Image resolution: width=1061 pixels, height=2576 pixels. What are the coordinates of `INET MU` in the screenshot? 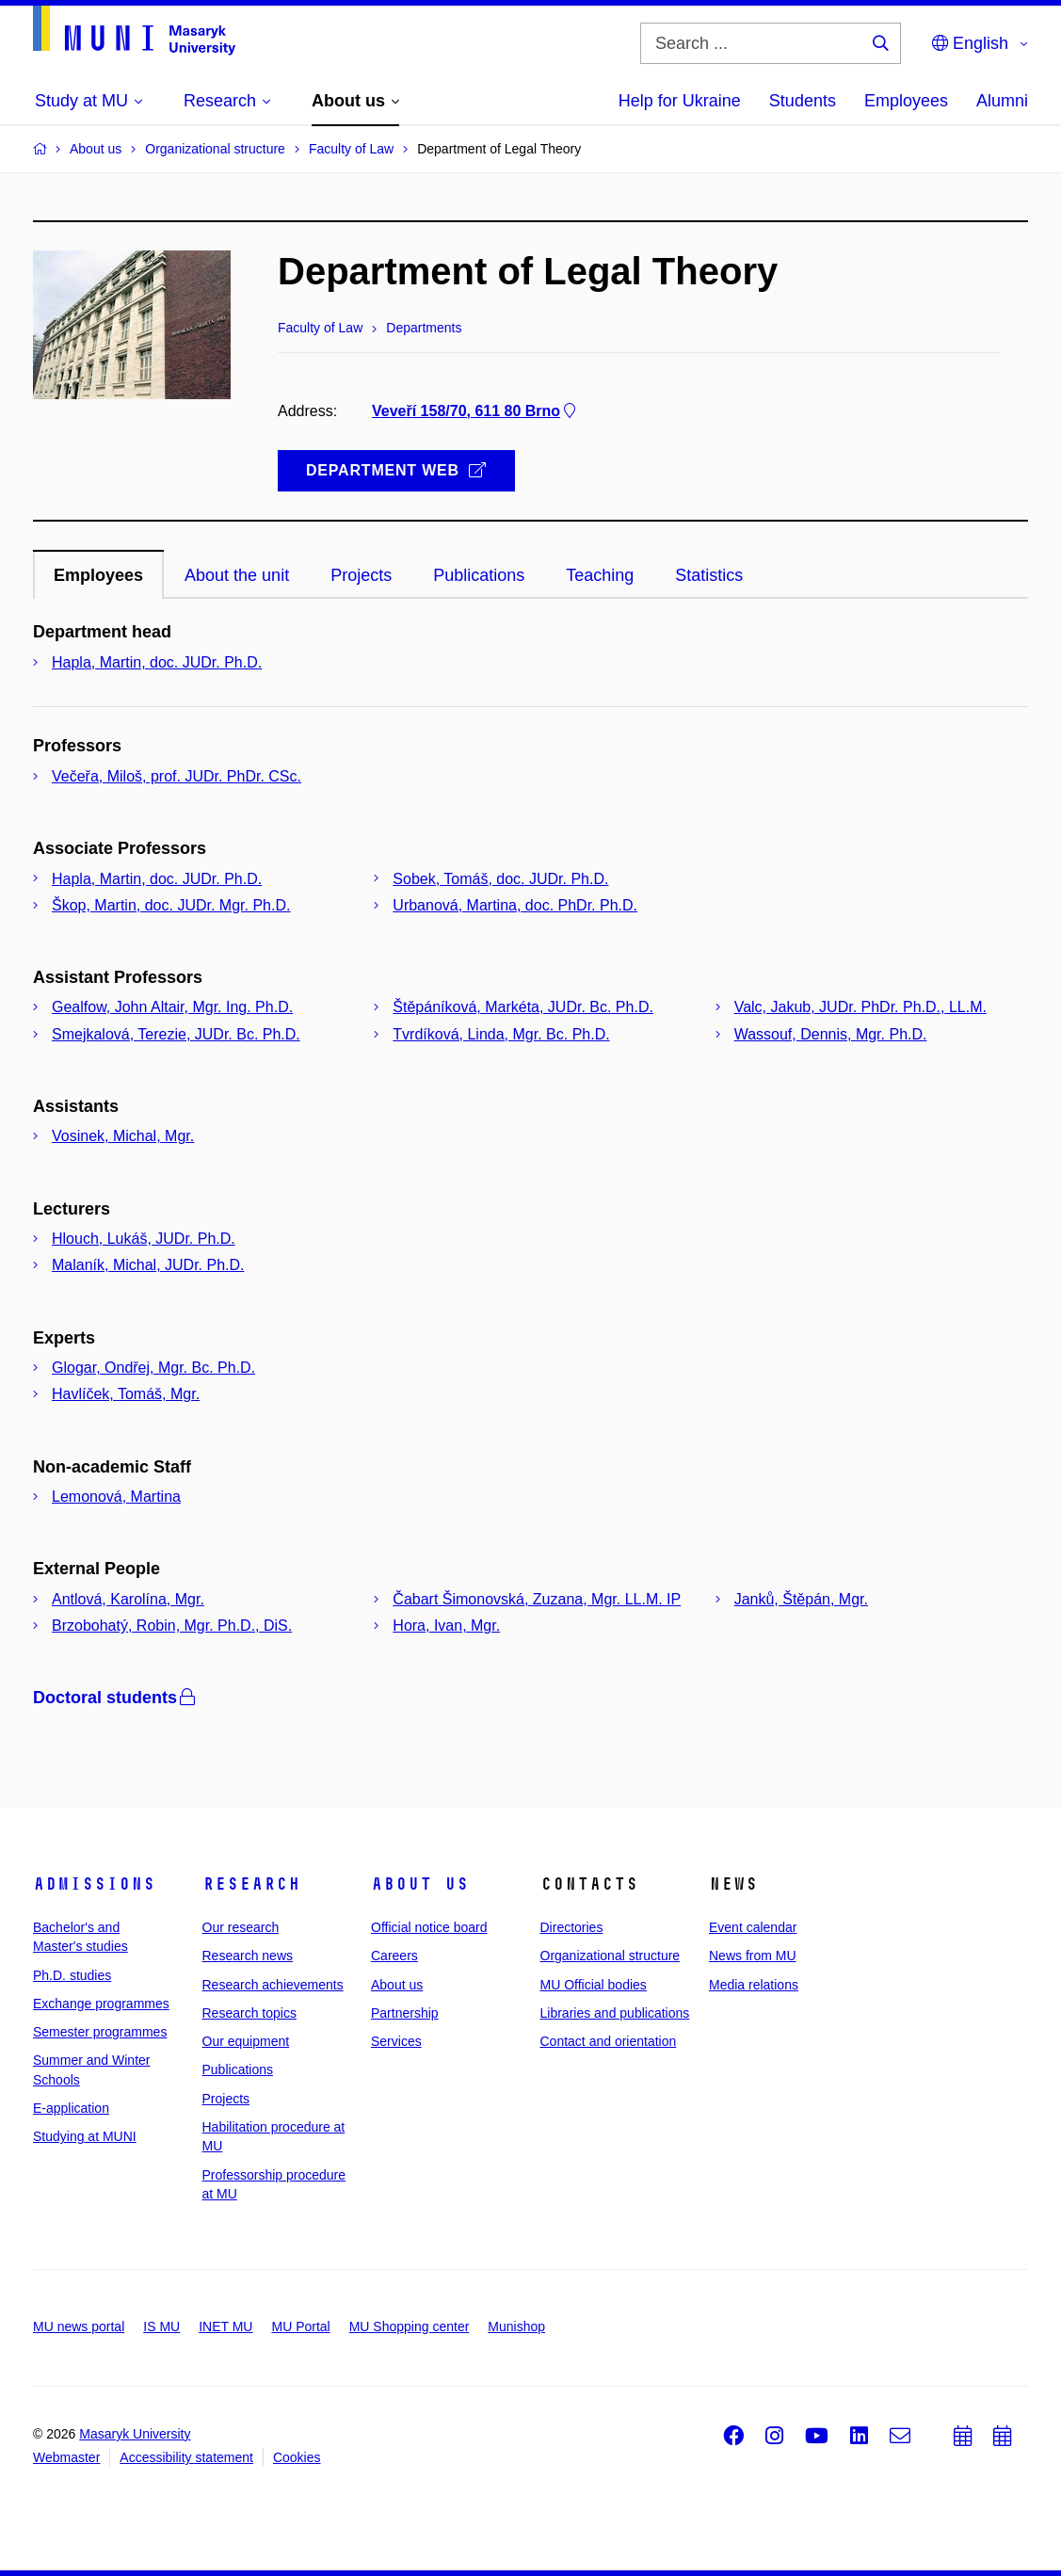 It's located at (225, 2326).